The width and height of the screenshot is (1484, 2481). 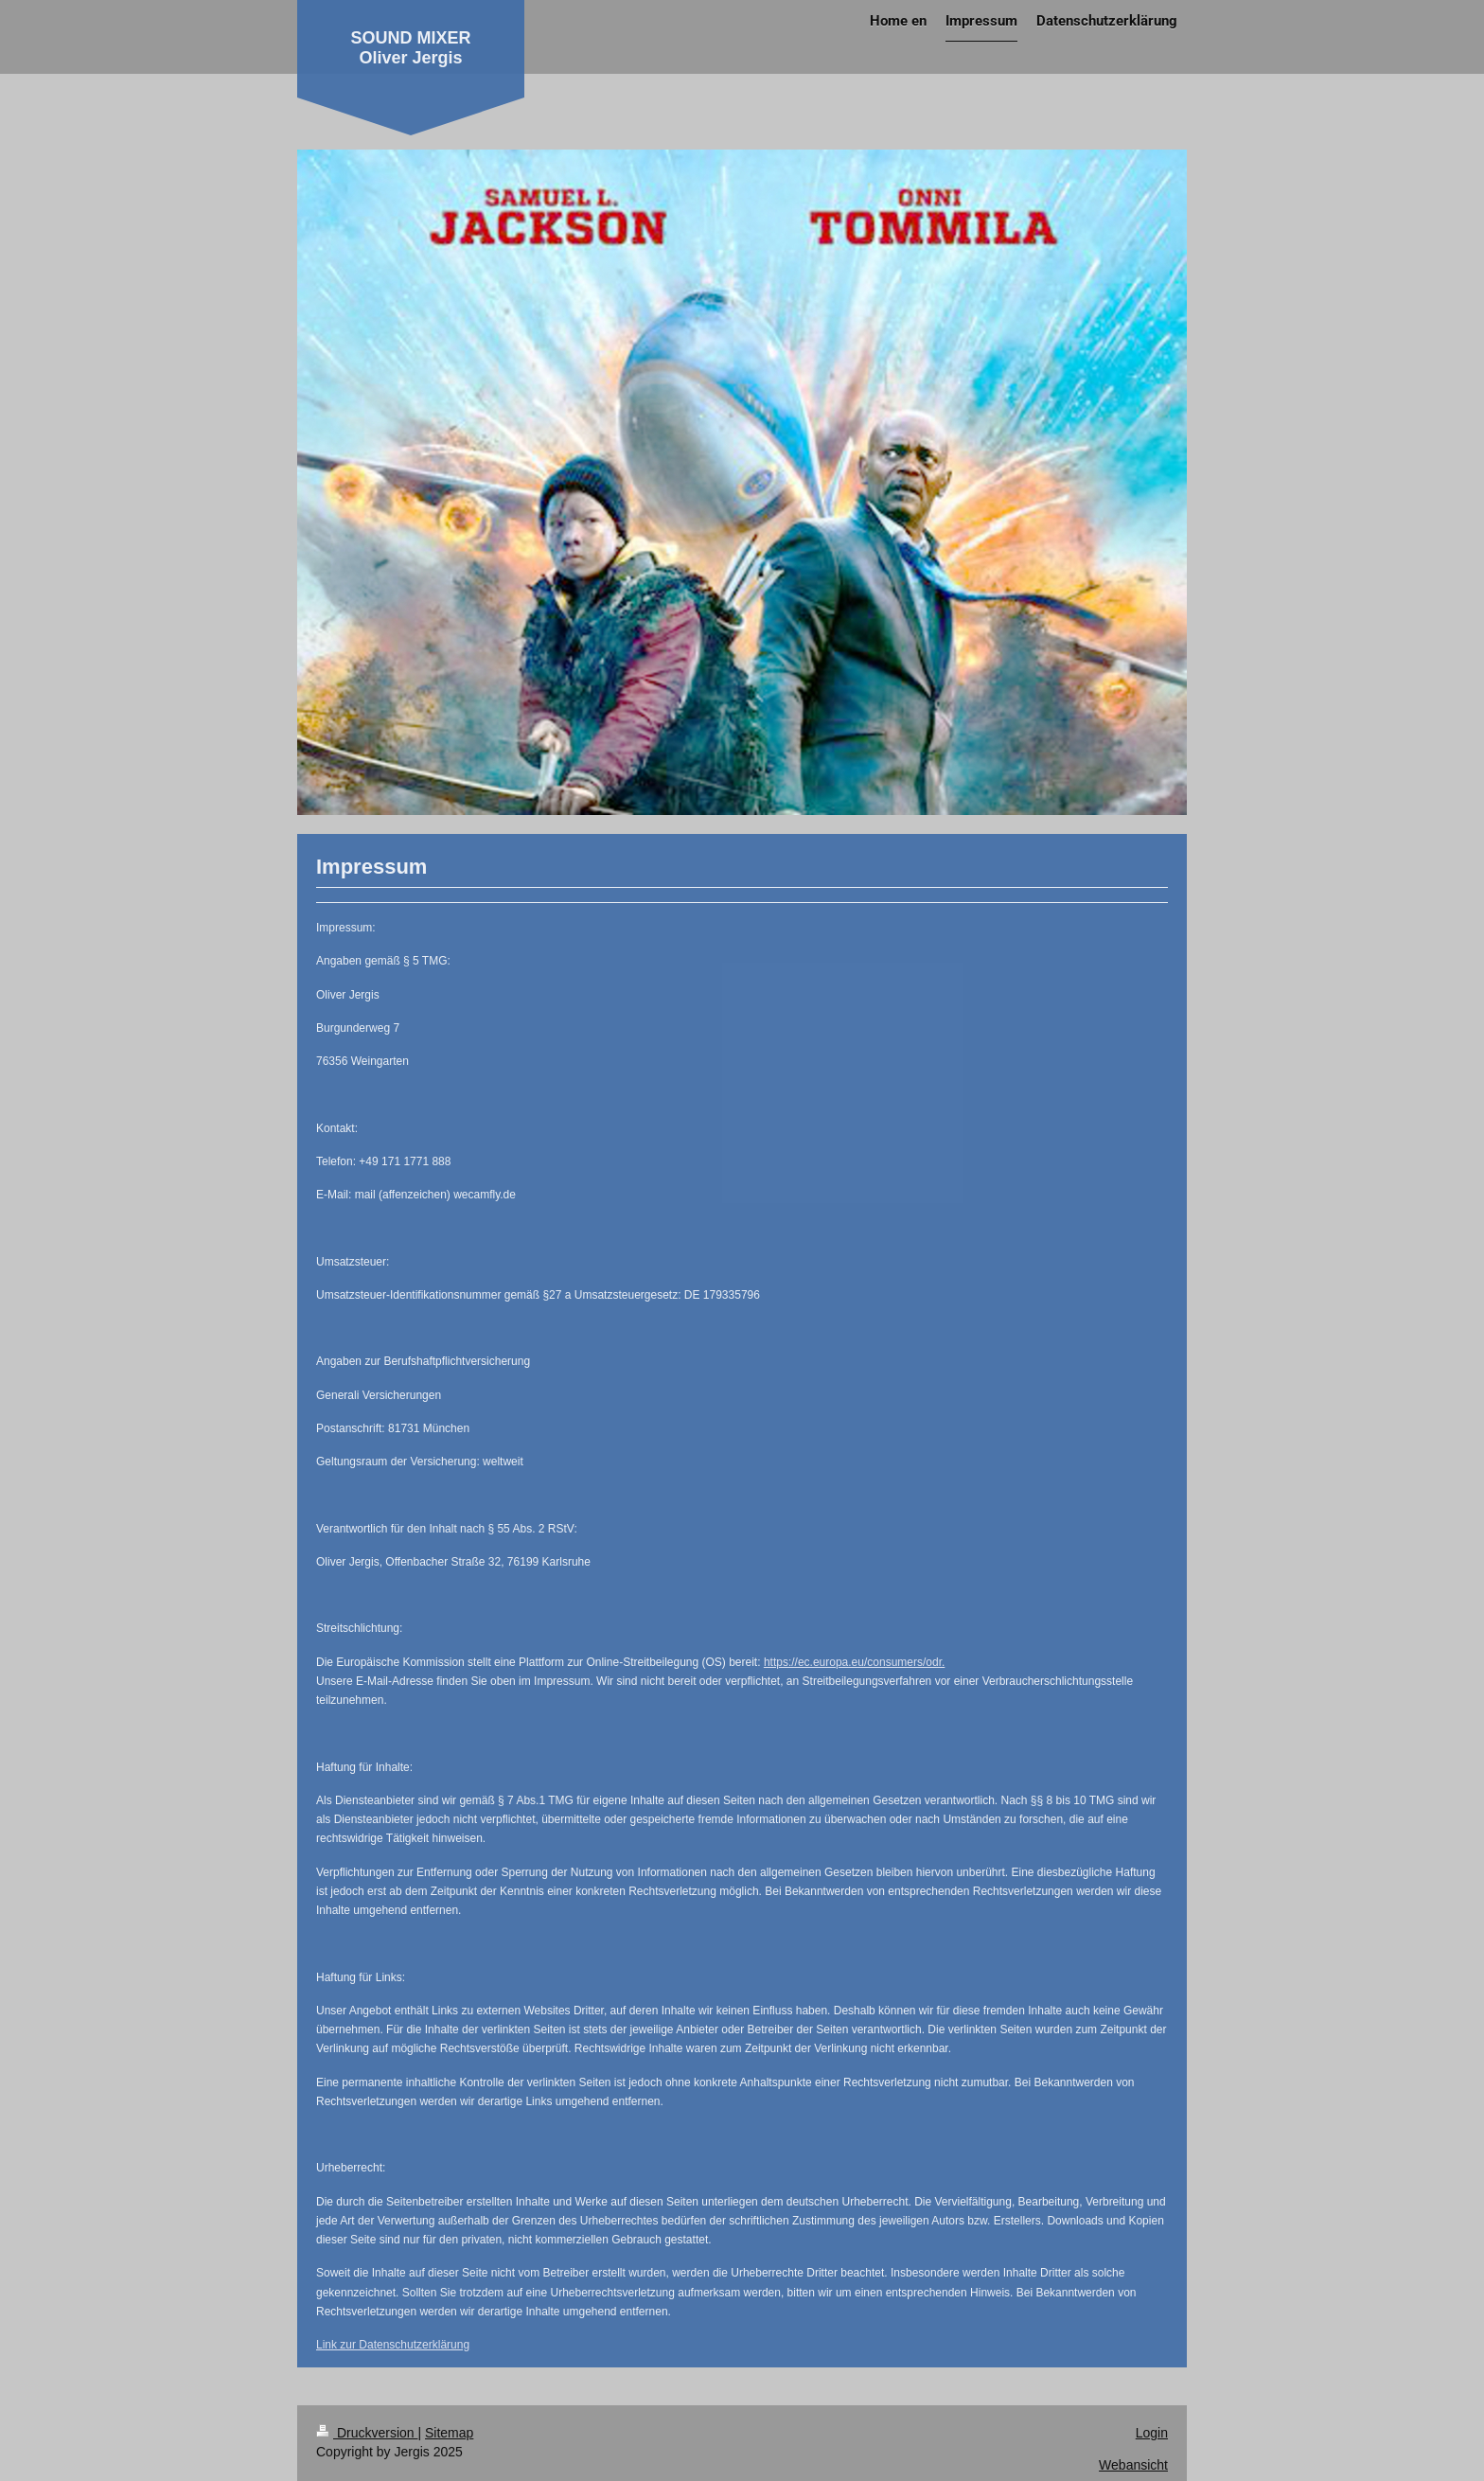 I want to click on Sitemap, so click(x=449, y=2432).